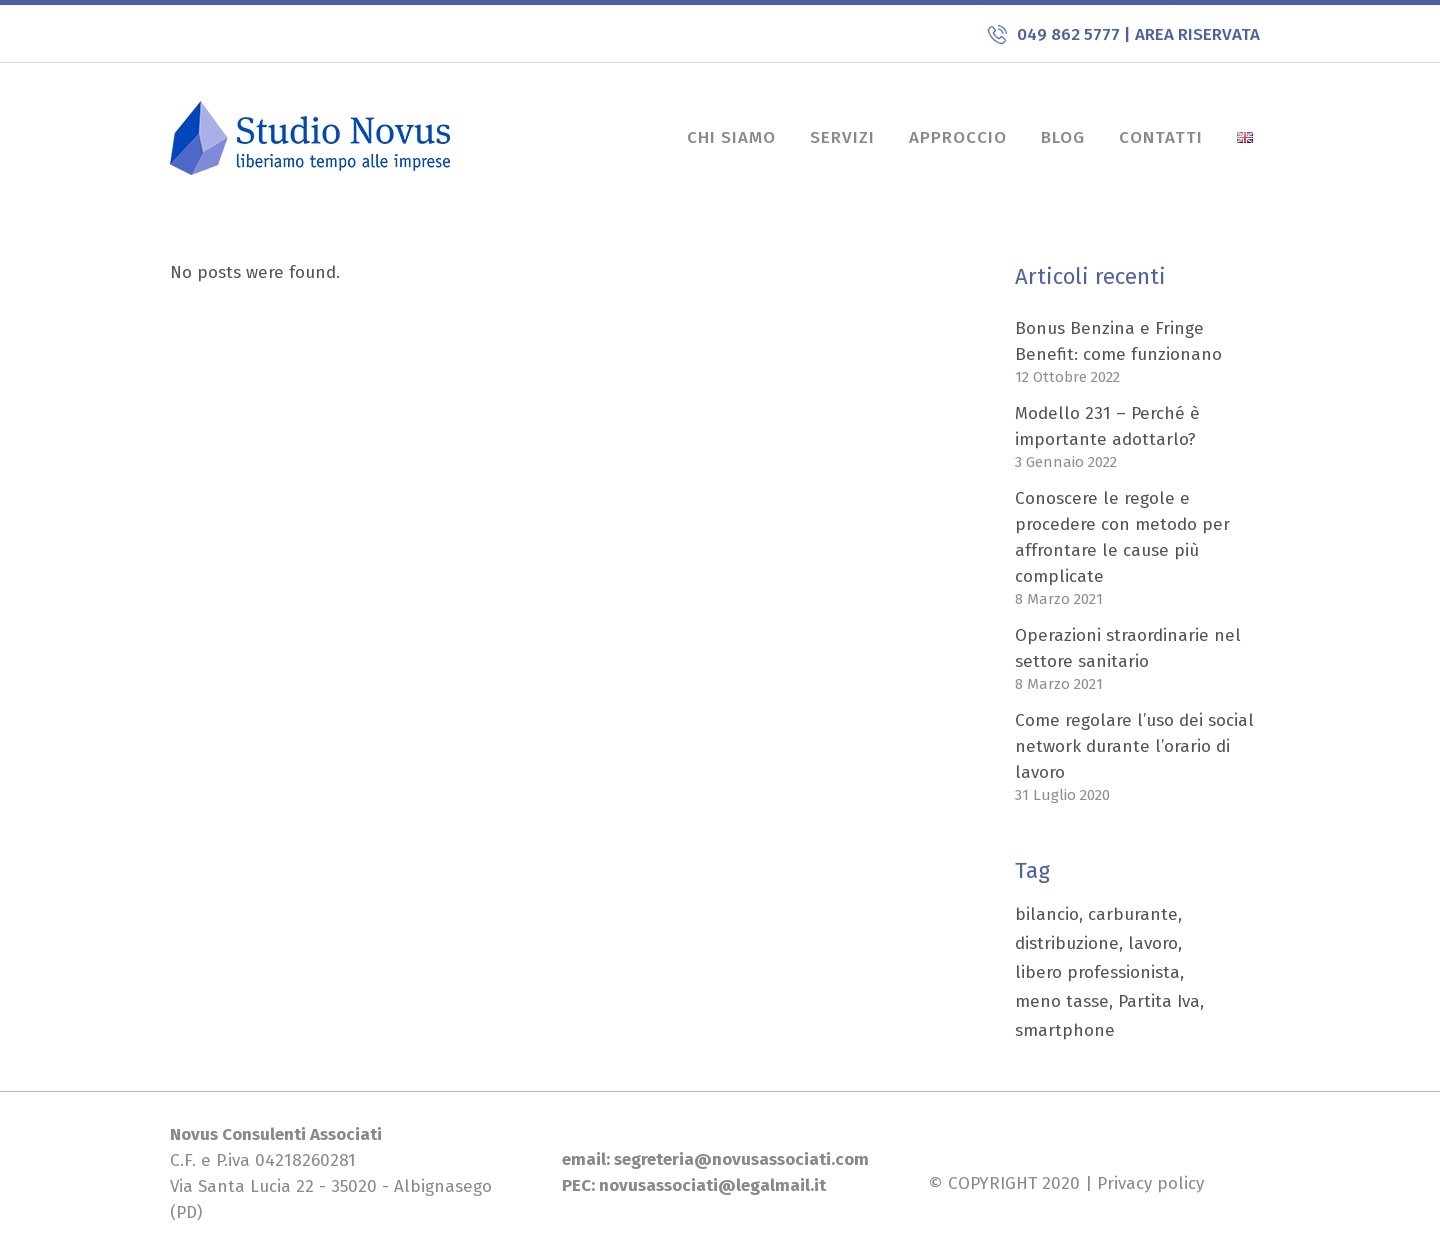 This screenshot has height=1254, width=1440. Describe the element at coordinates (1128, 648) in the screenshot. I see `Operazioni straordinarie nel settore sanitario` at that location.